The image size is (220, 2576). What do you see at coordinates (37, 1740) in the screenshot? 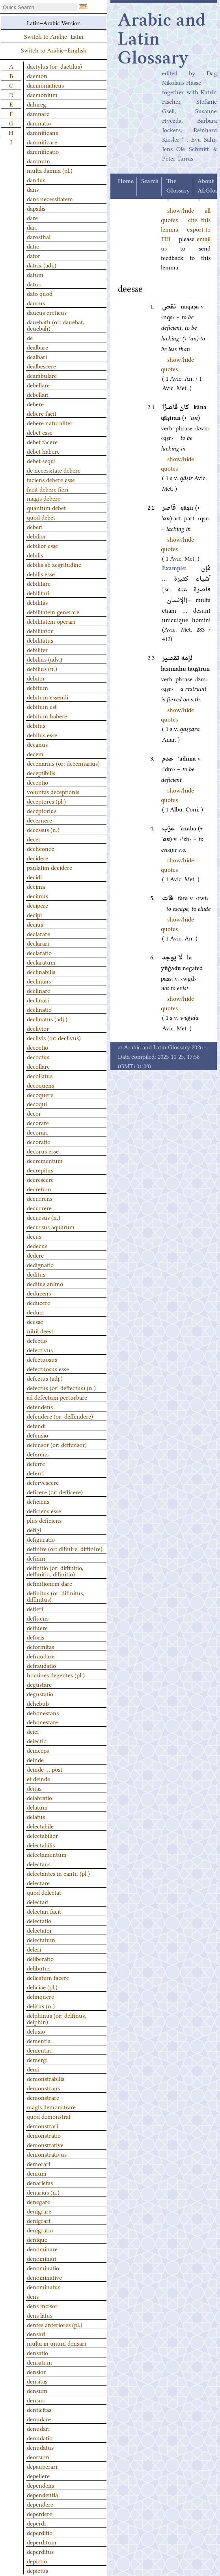
I see `deiectio` at bounding box center [37, 1740].